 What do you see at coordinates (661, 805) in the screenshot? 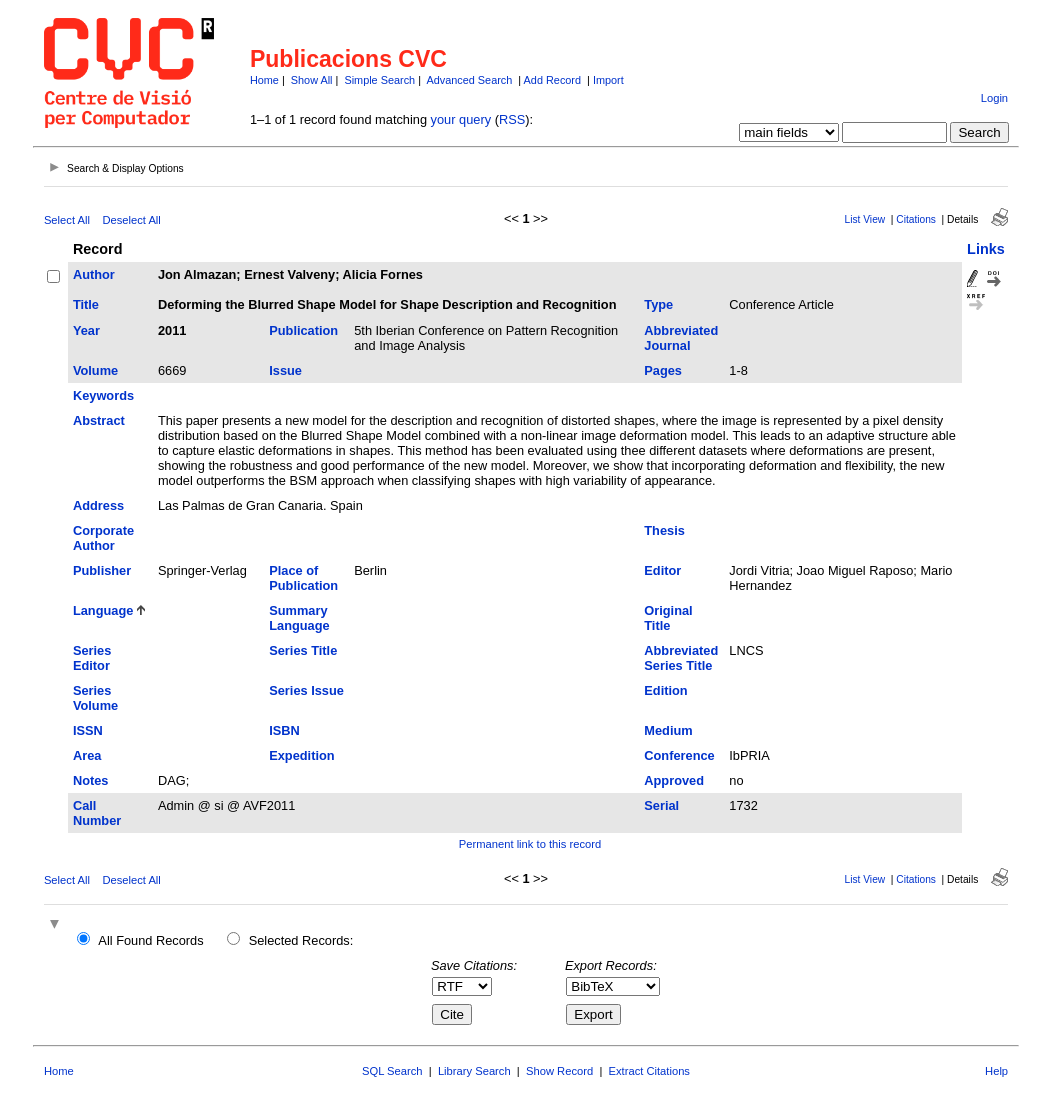
I see `Serial` at bounding box center [661, 805].